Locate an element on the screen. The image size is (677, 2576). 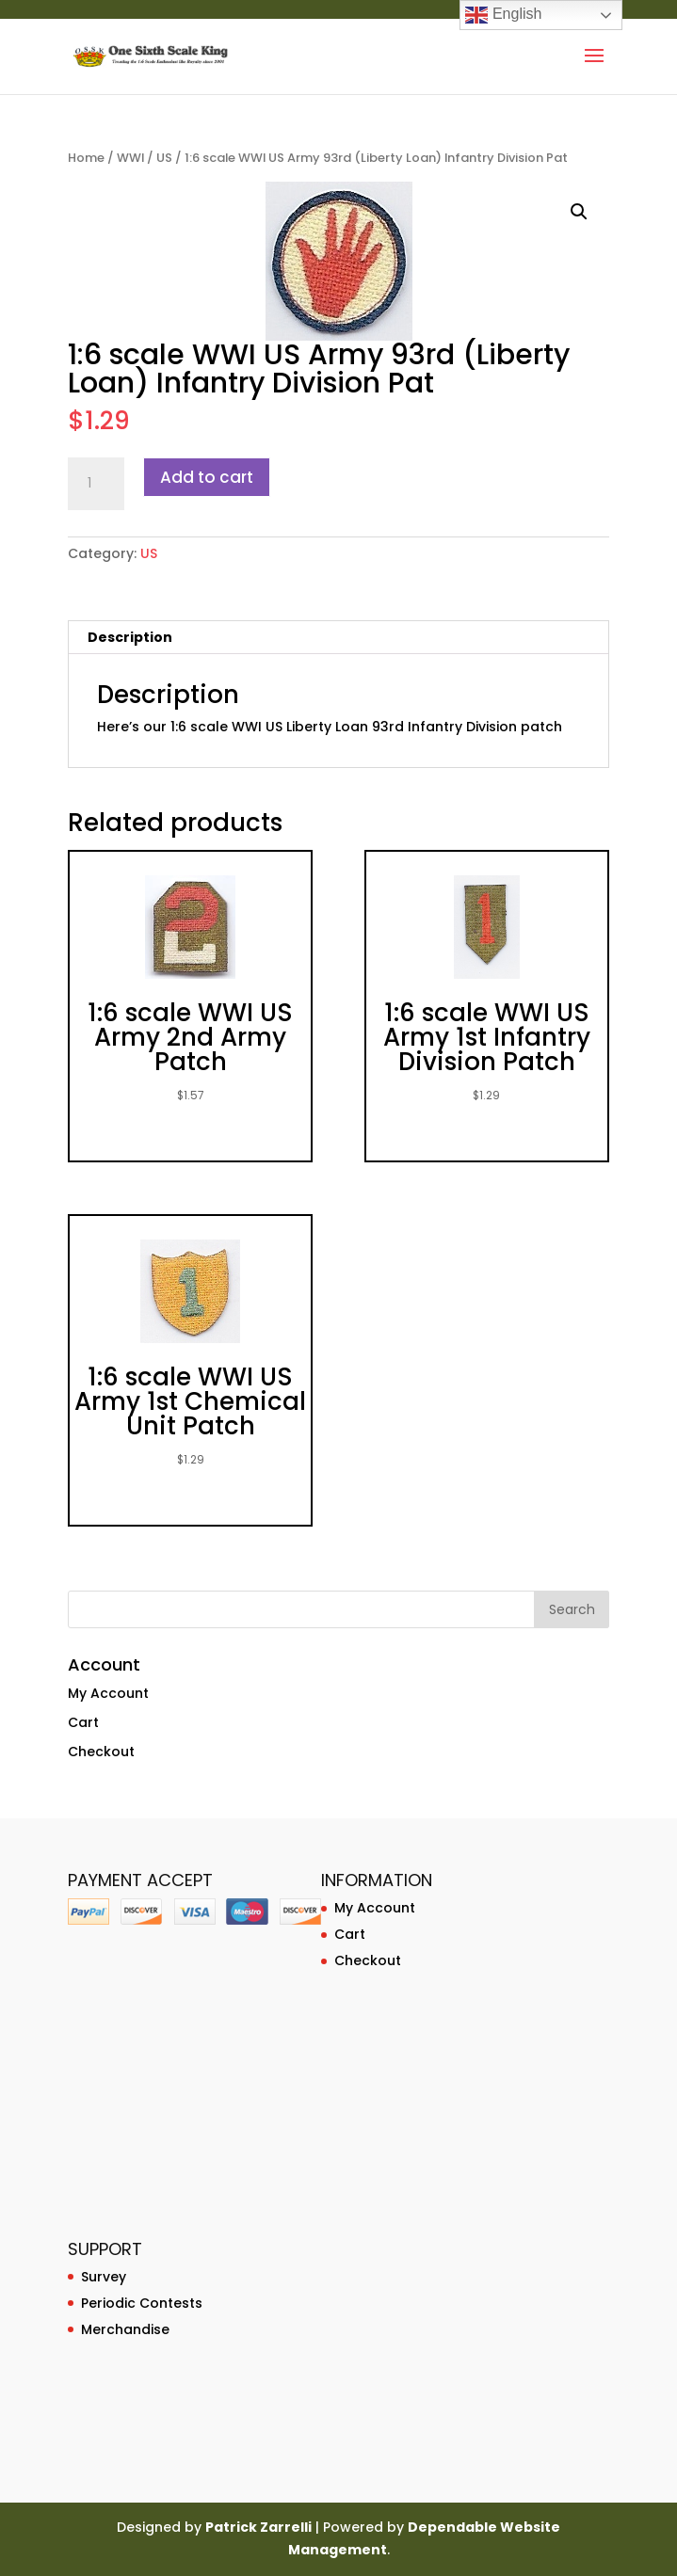
Patrick Zarrelli is located at coordinates (258, 2527).